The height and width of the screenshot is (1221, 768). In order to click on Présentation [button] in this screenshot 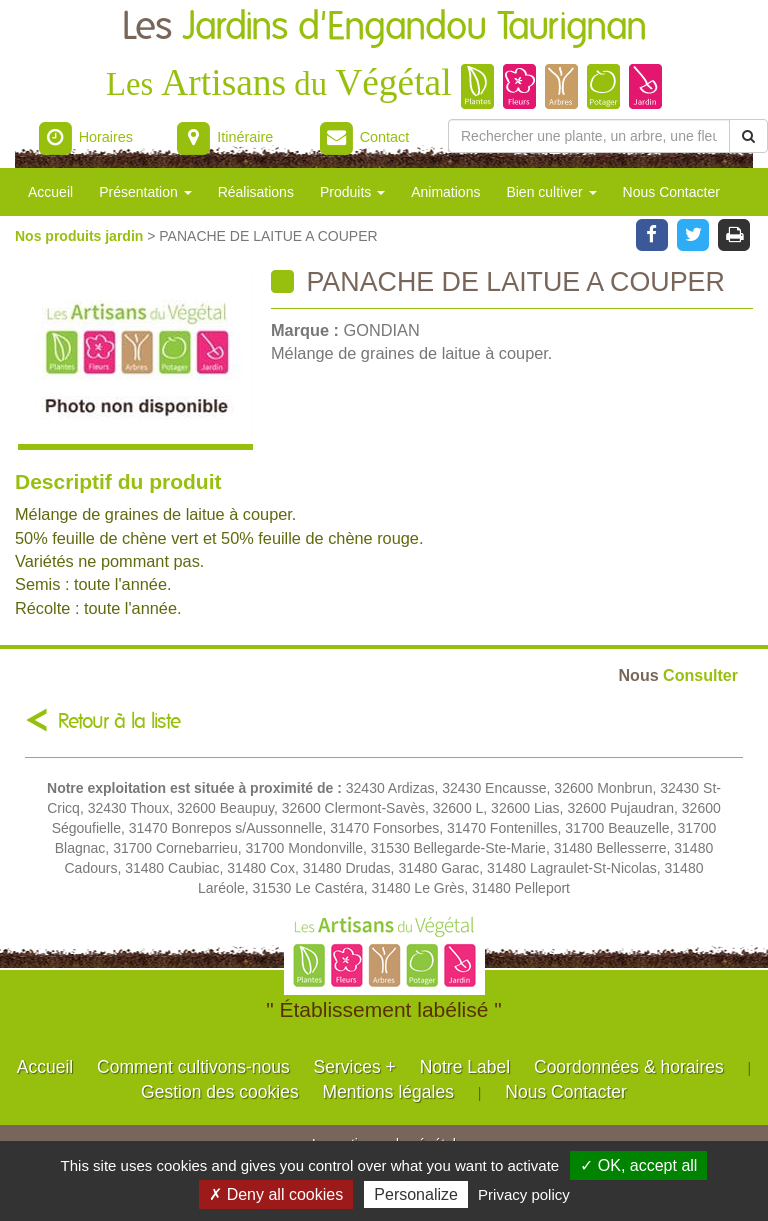, I will do `click(145, 192)`.